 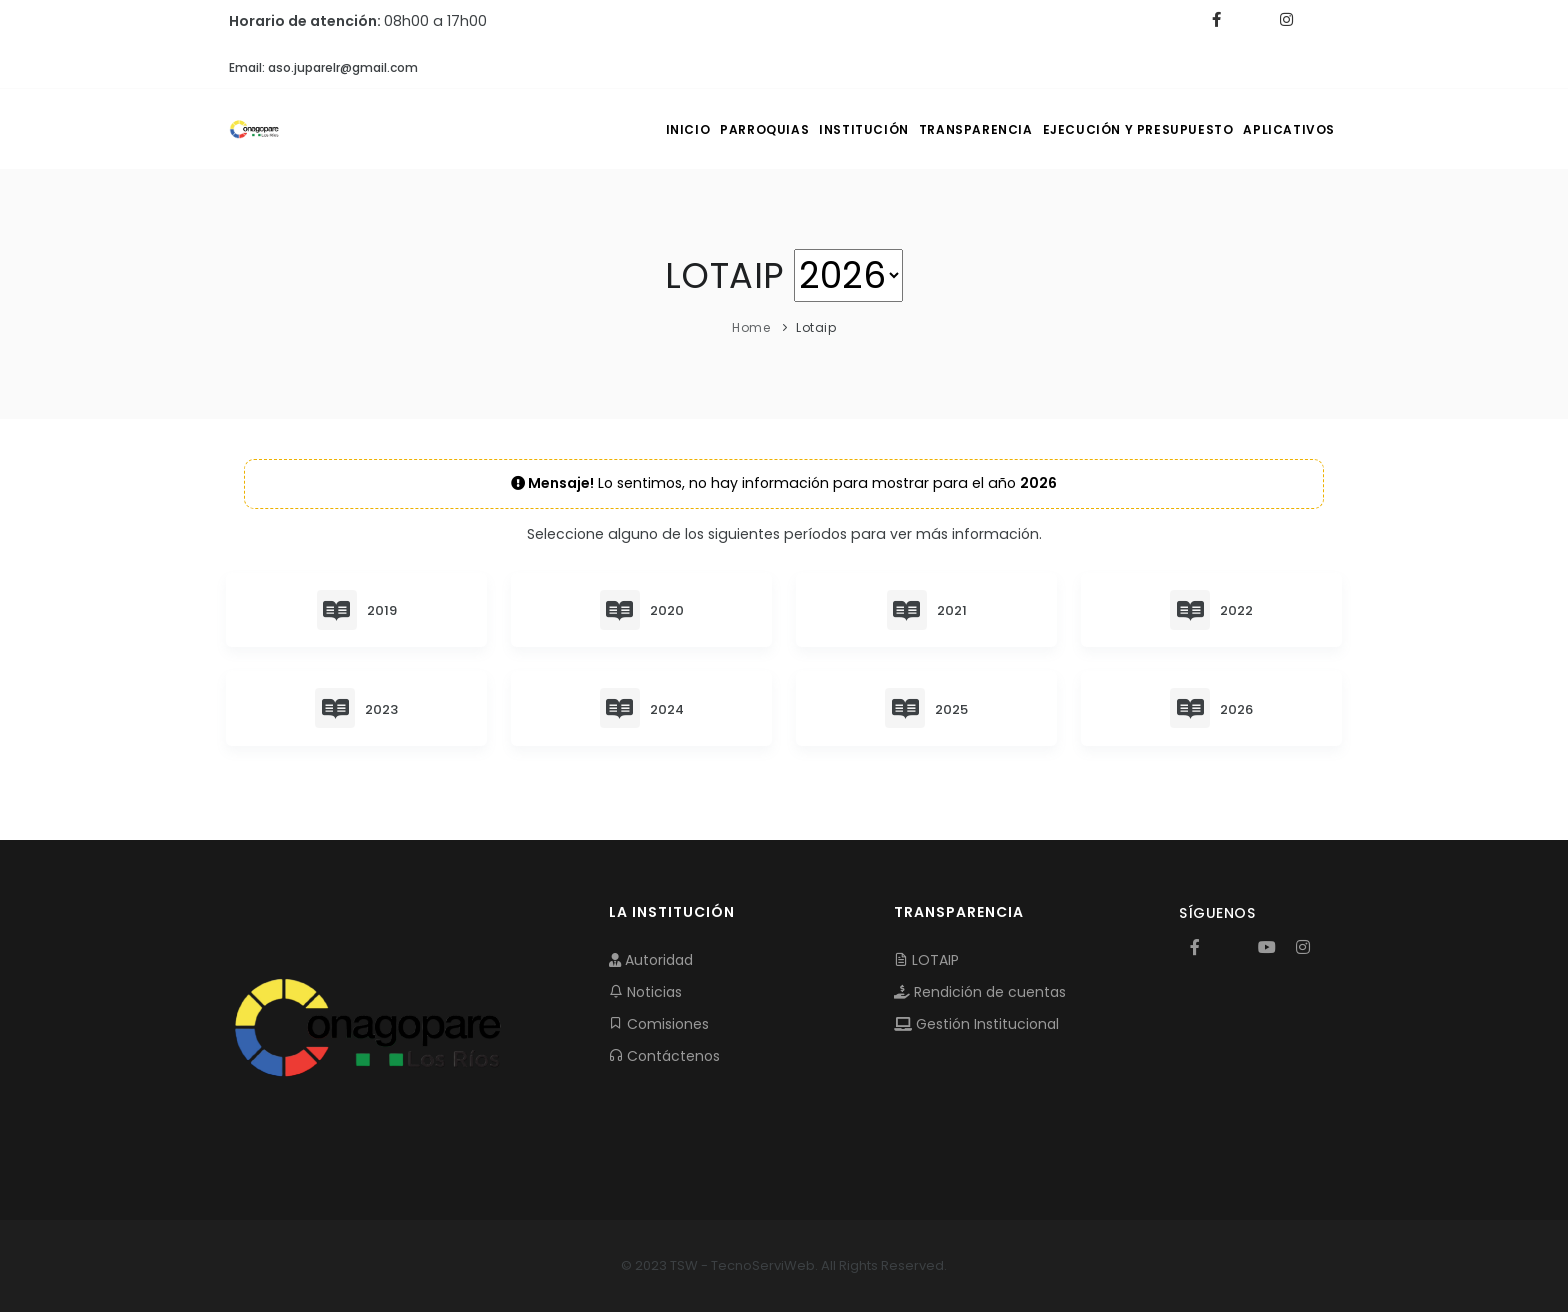 What do you see at coordinates (980, 993) in the screenshot?
I see `Rendición de cuentas` at bounding box center [980, 993].